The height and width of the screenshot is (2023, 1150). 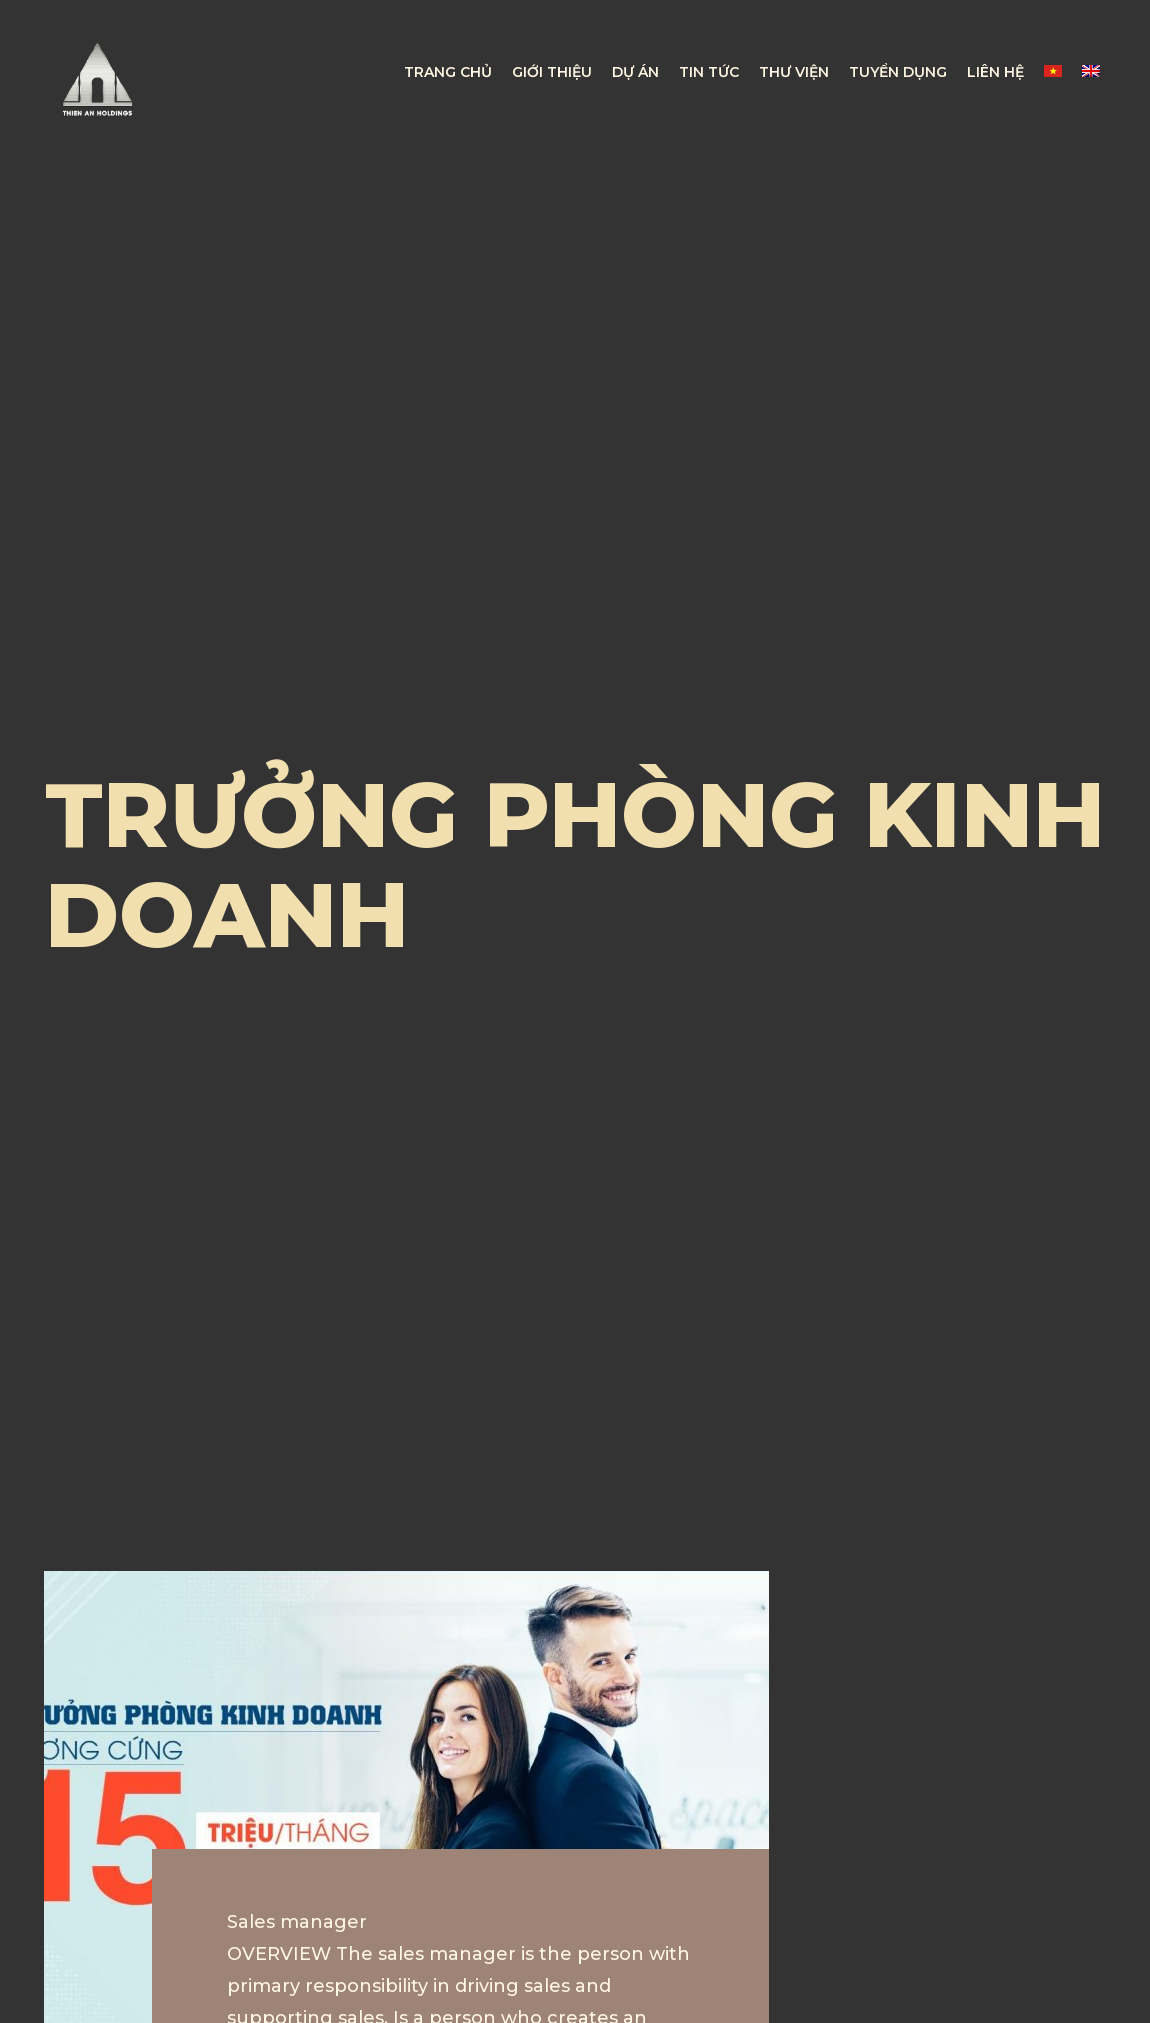 I want to click on GIỚI THIỆU, so click(x=552, y=72).